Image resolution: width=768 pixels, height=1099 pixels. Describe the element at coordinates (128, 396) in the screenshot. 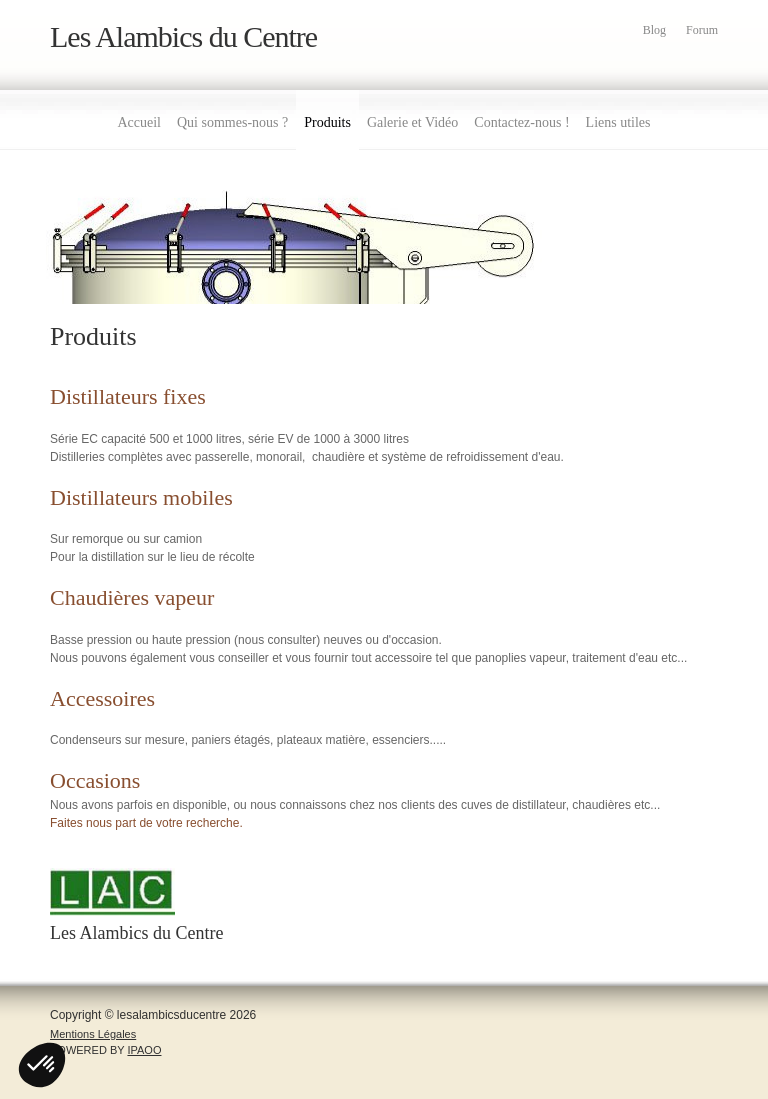

I see `Distillateurs fixes` at that location.